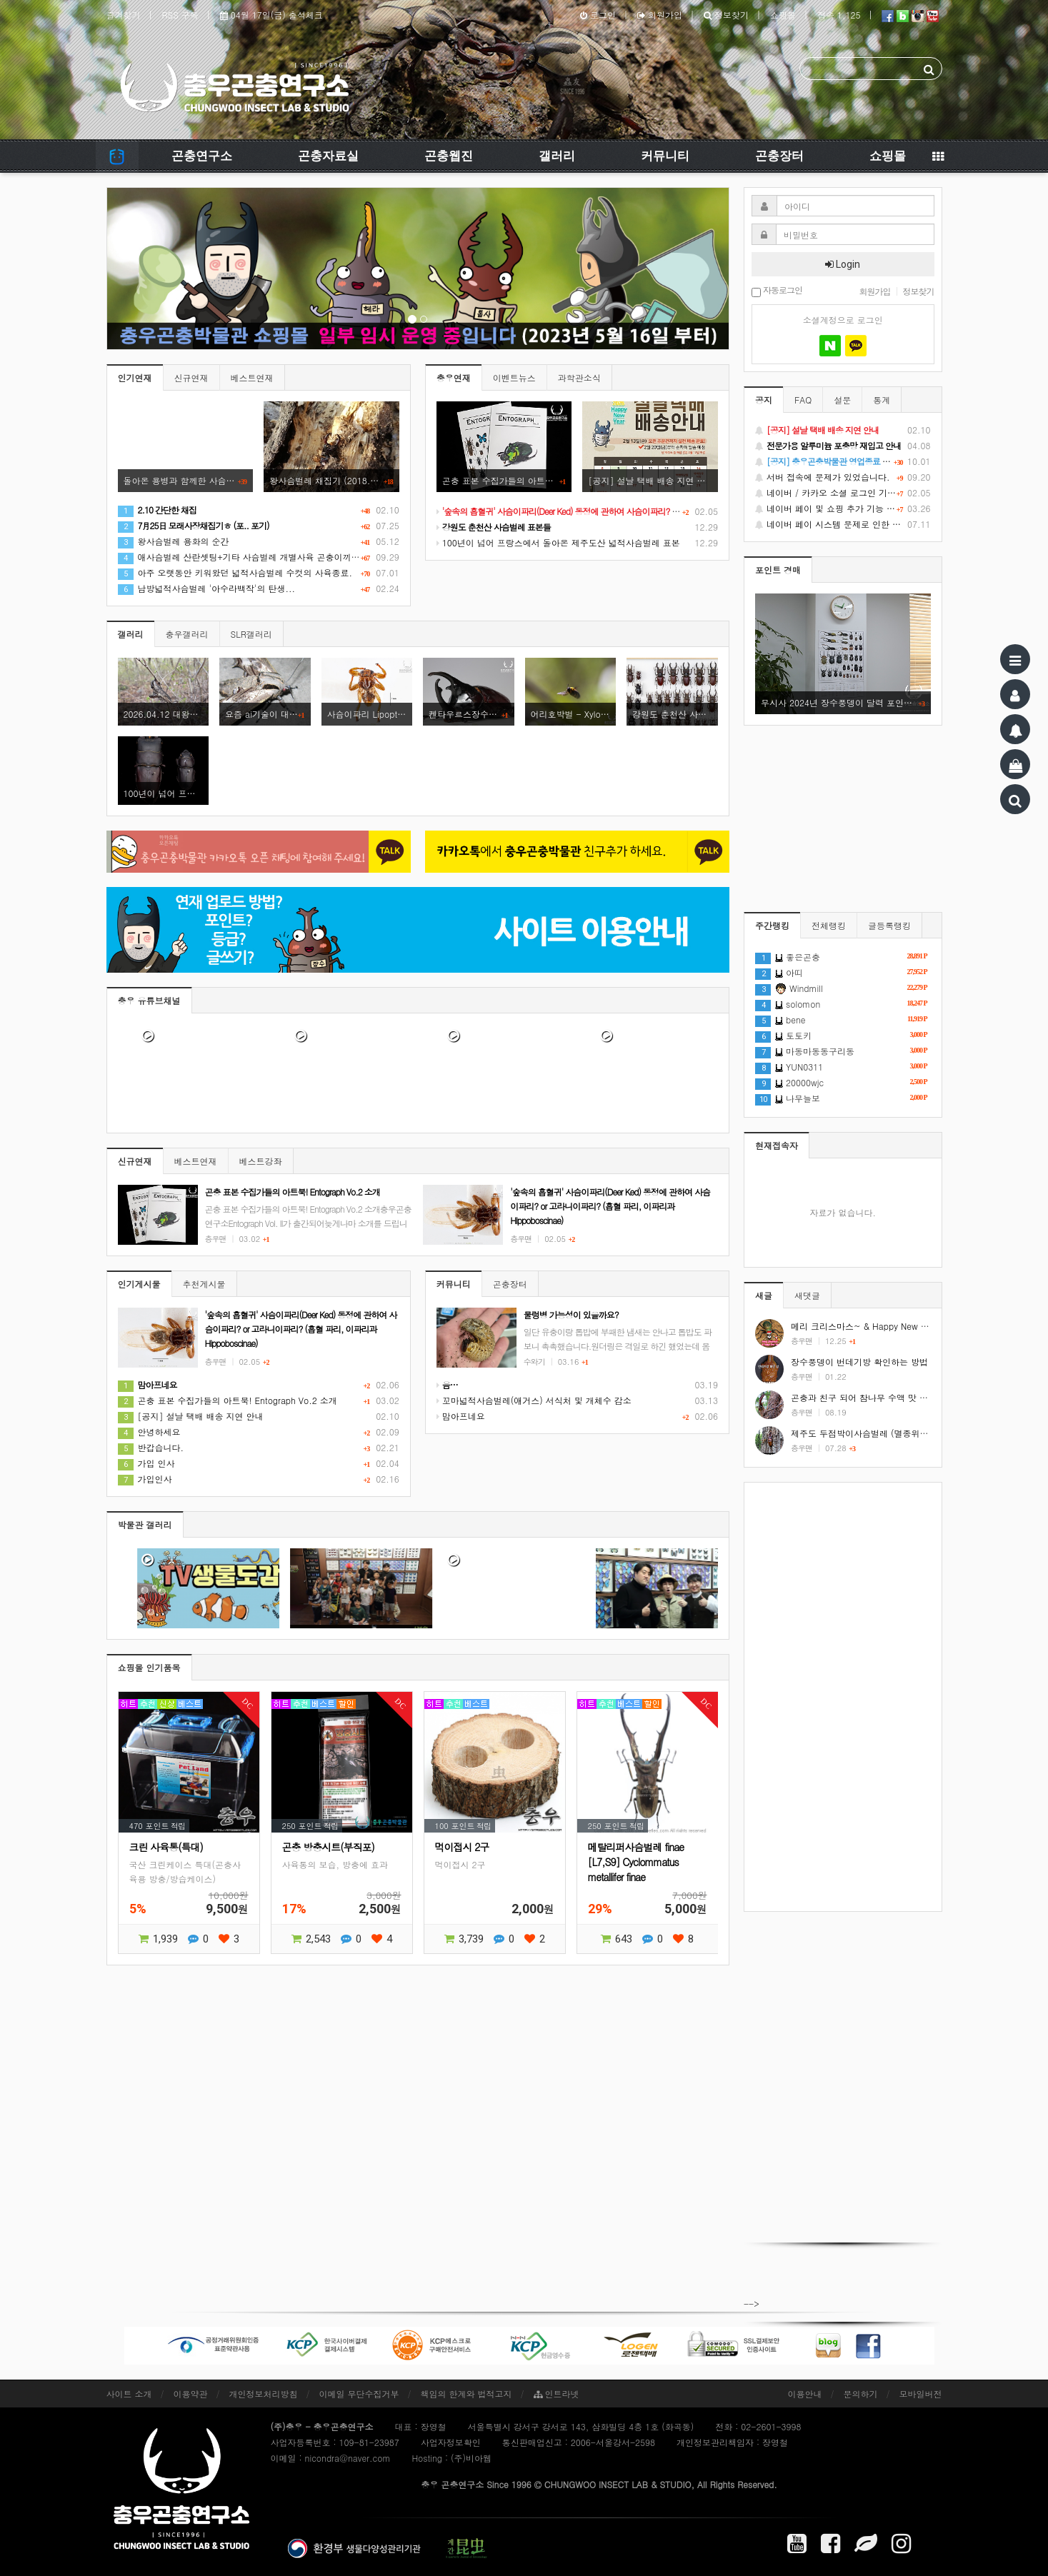  I want to click on 통계, so click(881, 400).